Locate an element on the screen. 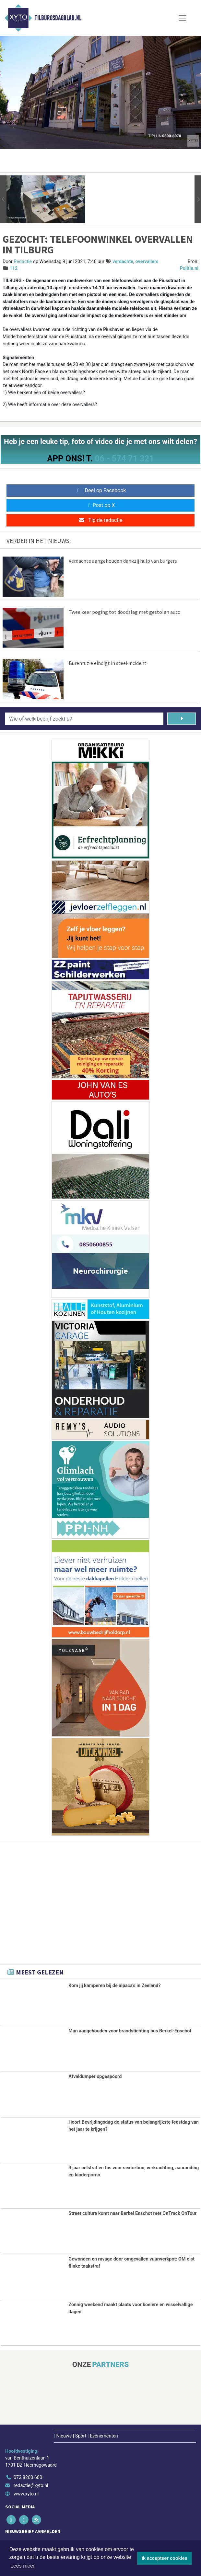  06 - 574 71 321 is located at coordinates (124, 458).